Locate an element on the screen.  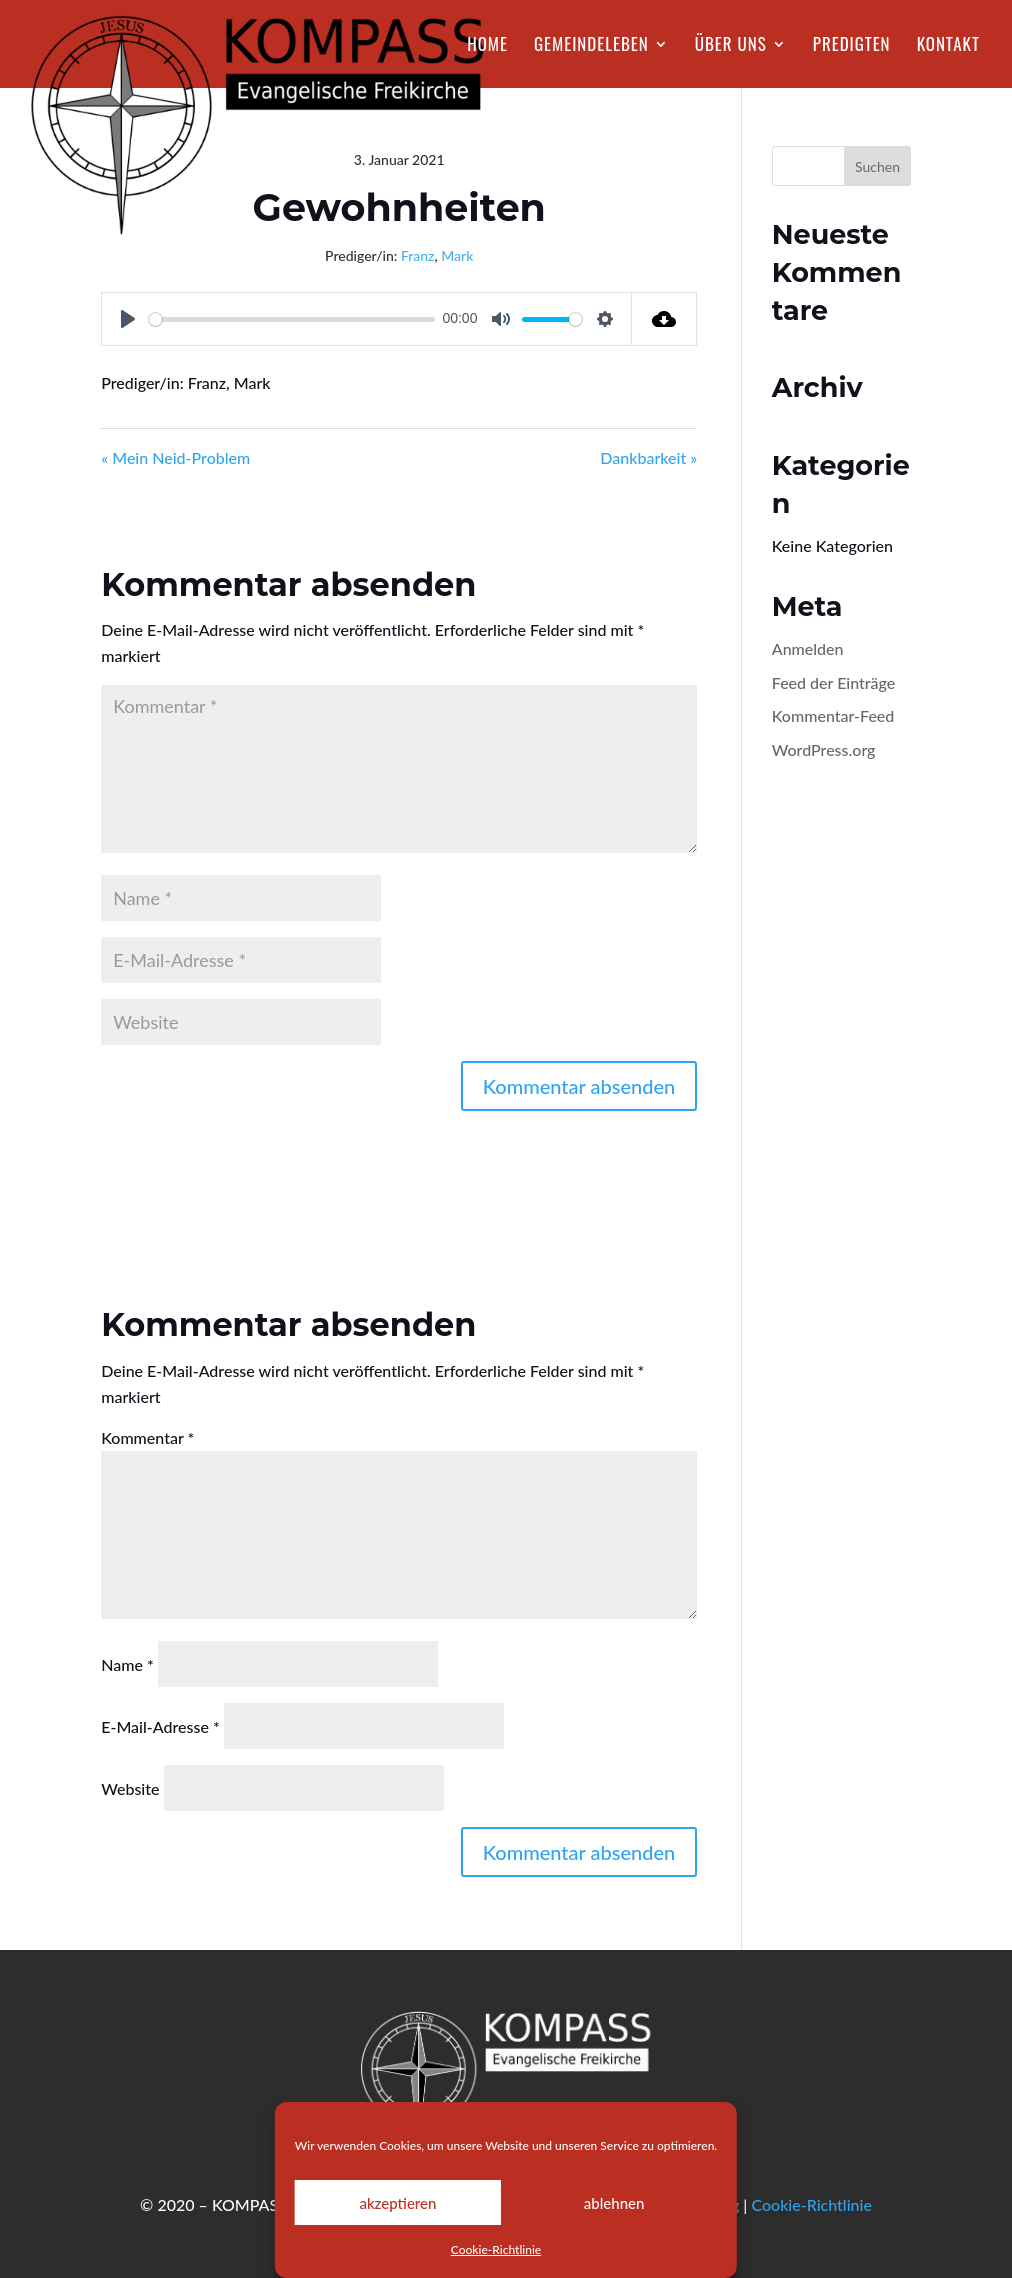
E-Mail-Adresse is located at coordinates (160, 1726).